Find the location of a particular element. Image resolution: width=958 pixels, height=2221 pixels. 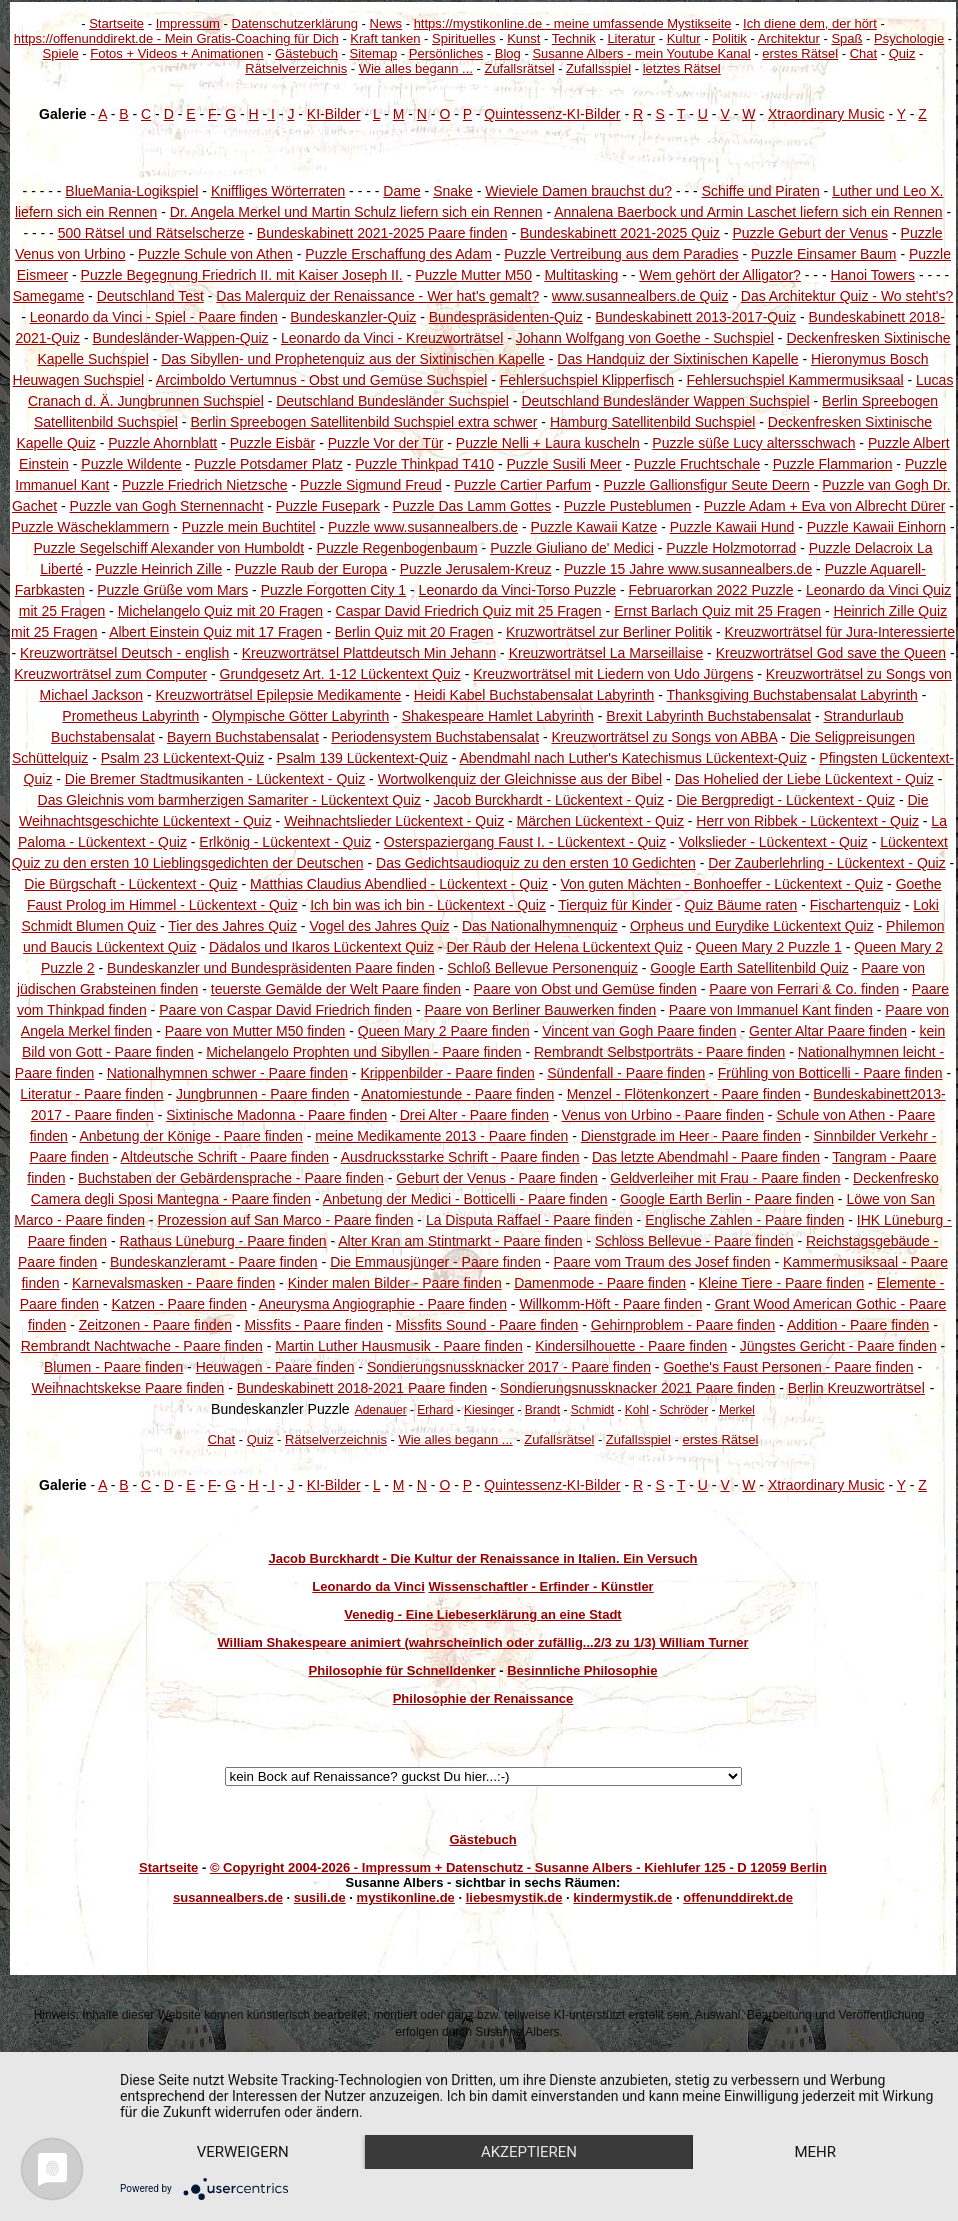

Ich bin was ich bin - Lückentext - Quiz is located at coordinates (428, 905).